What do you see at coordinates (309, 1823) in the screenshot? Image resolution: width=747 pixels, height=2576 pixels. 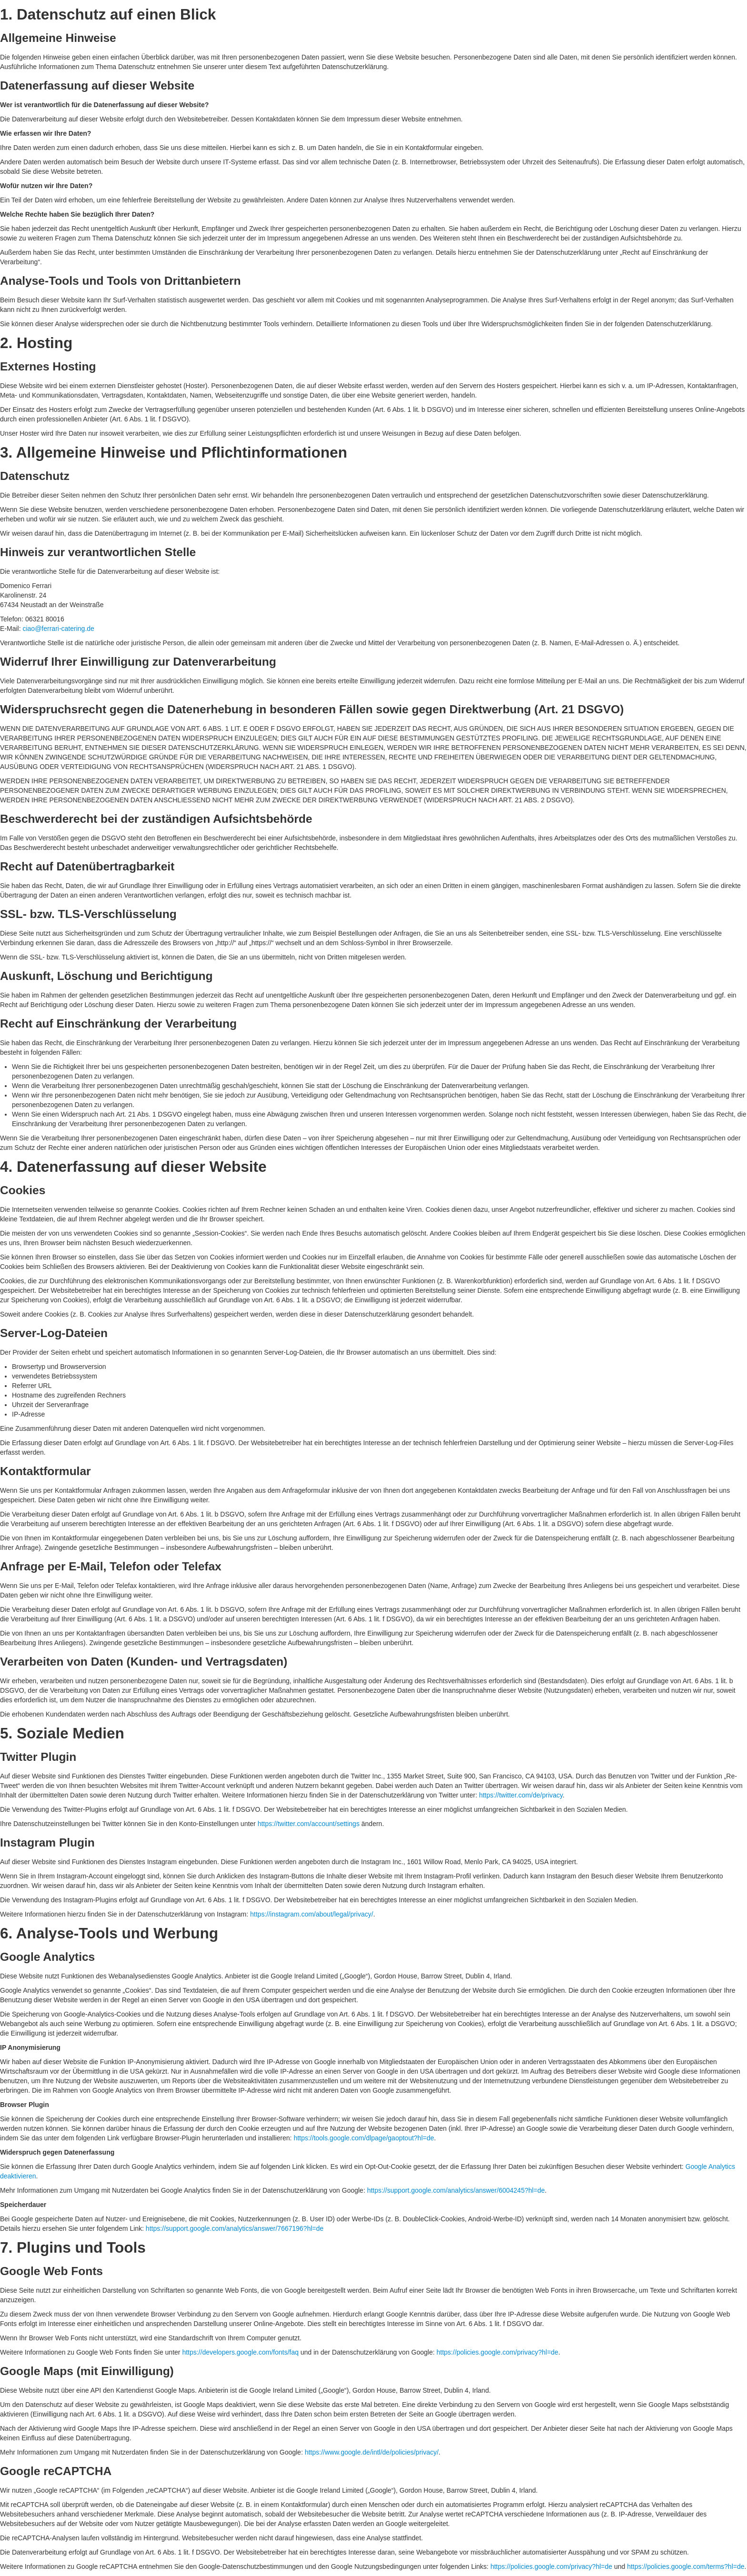 I see `https://twitter.com/account/settings` at bounding box center [309, 1823].